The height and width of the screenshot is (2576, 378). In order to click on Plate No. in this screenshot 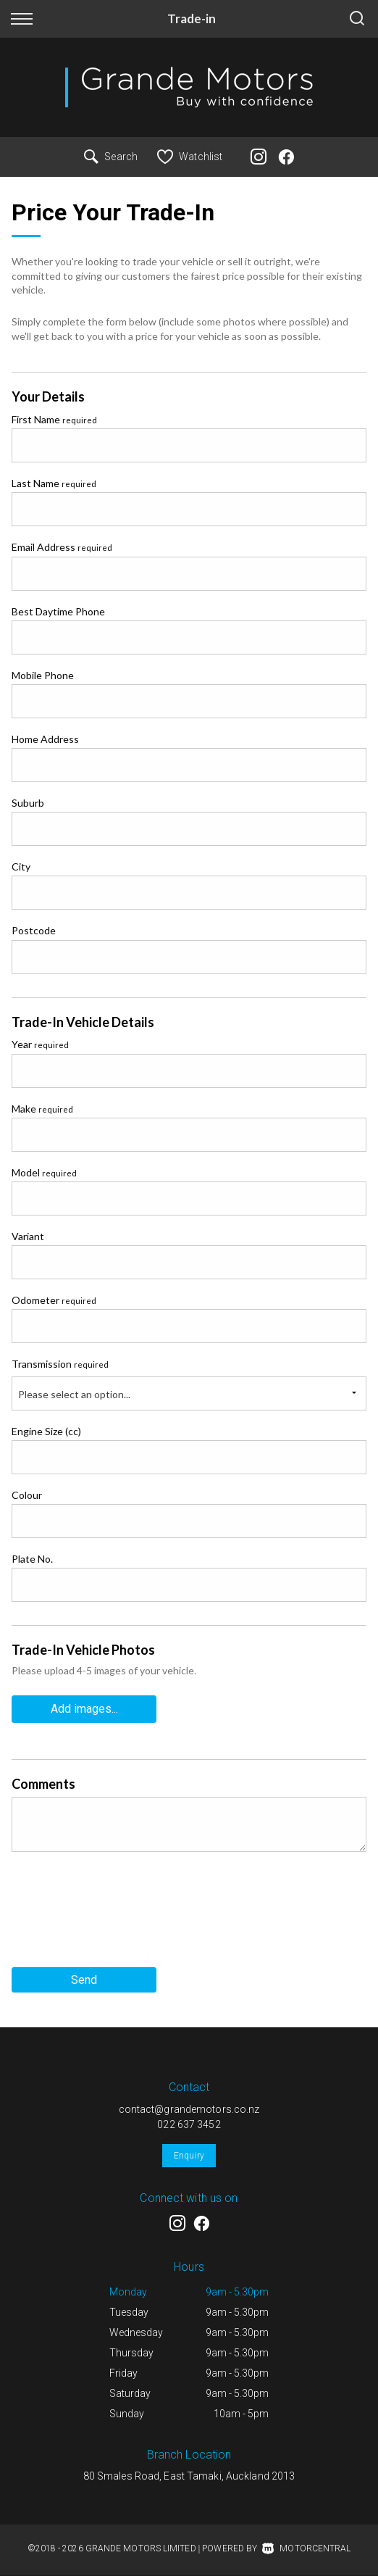, I will do `click(32, 1559)`.